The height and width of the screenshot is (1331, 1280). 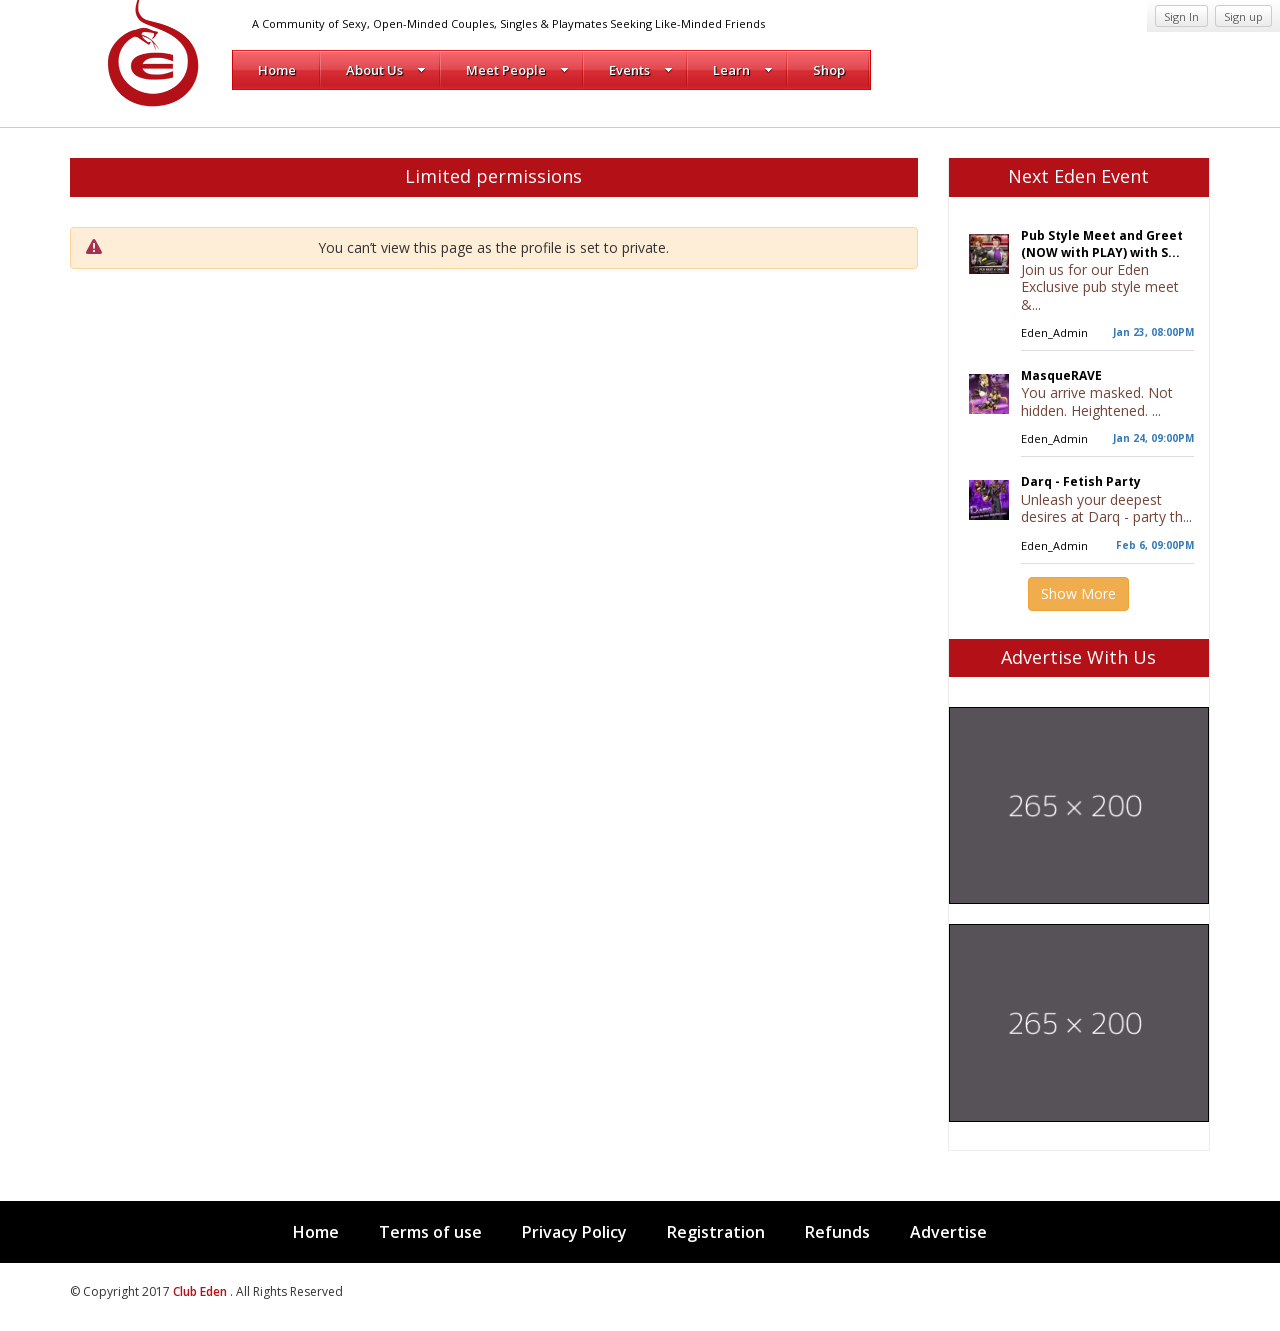 What do you see at coordinates (574, 1232) in the screenshot?
I see `Privacy Policy` at bounding box center [574, 1232].